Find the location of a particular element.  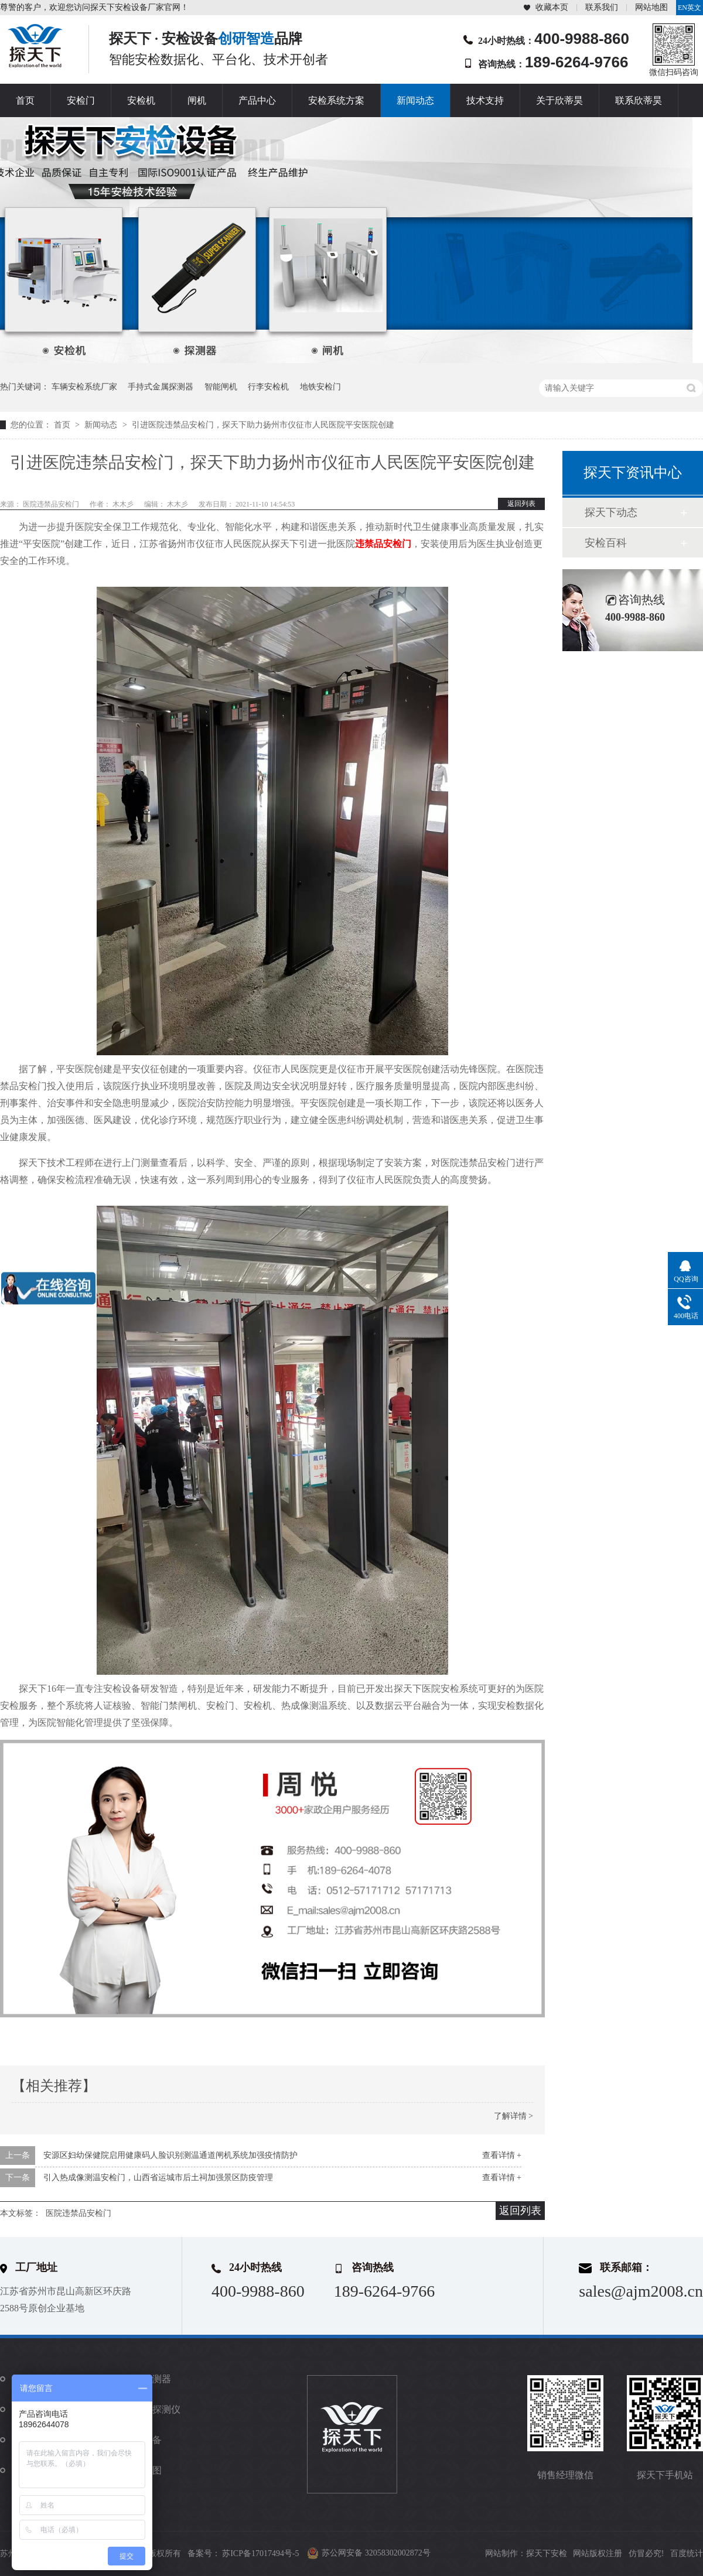

站点地图 is located at coordinates (143, 2470).